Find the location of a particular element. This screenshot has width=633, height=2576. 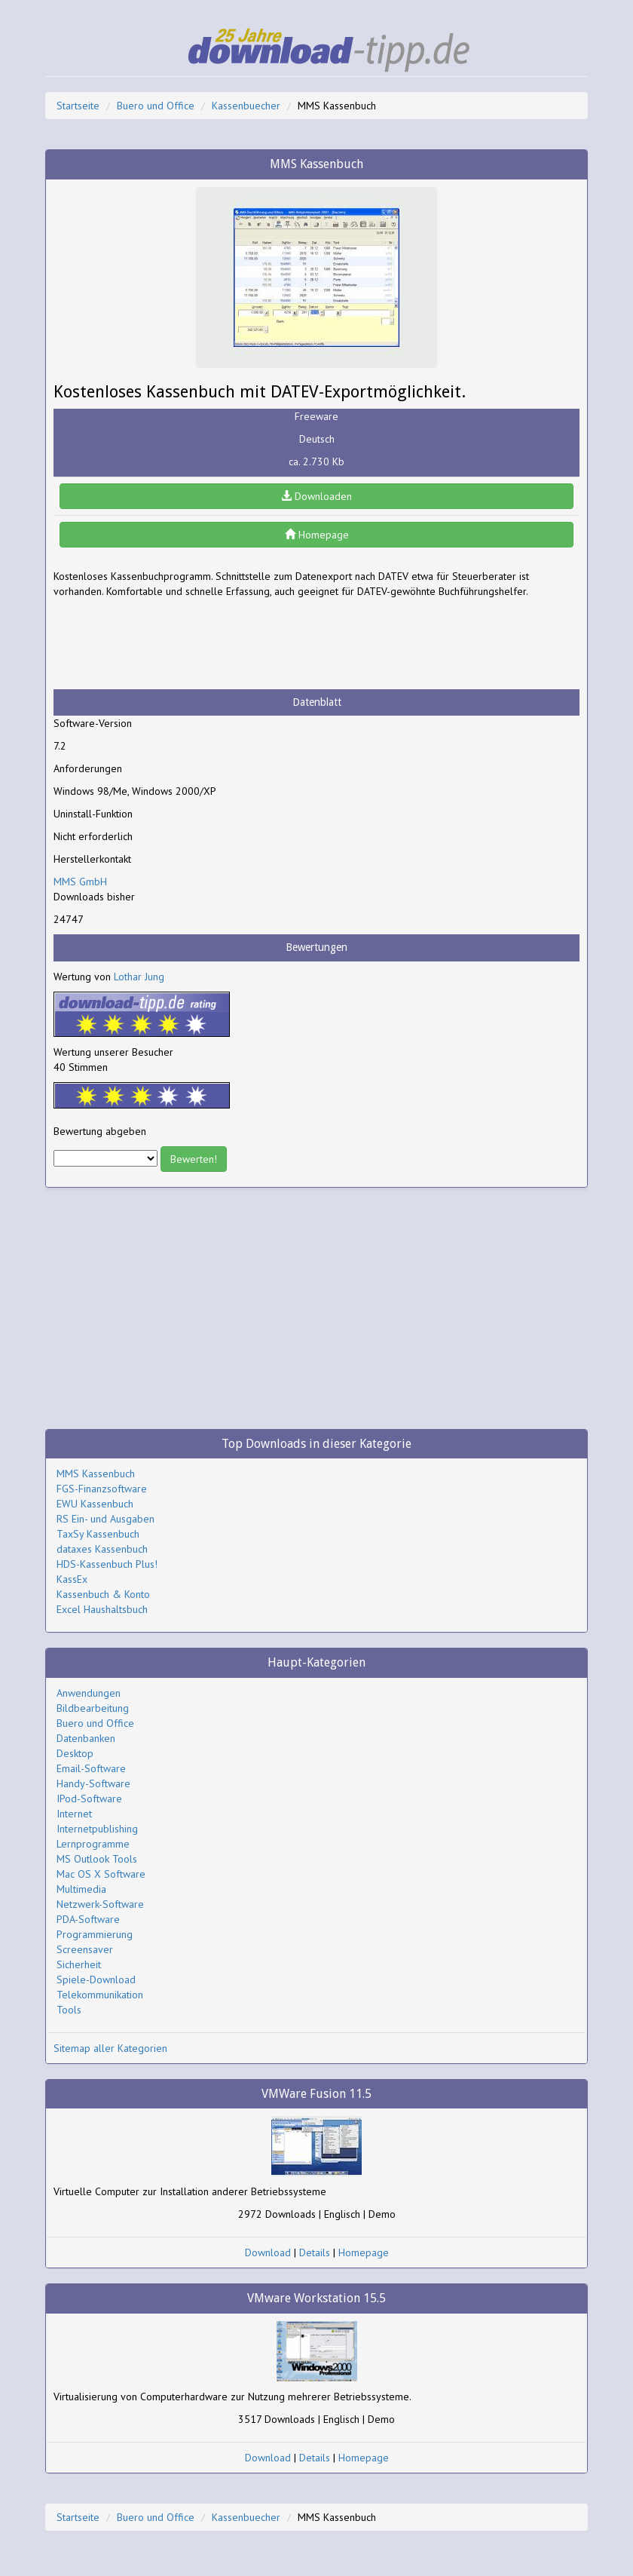

Datenbanken is located at coordinates (86, 1738).